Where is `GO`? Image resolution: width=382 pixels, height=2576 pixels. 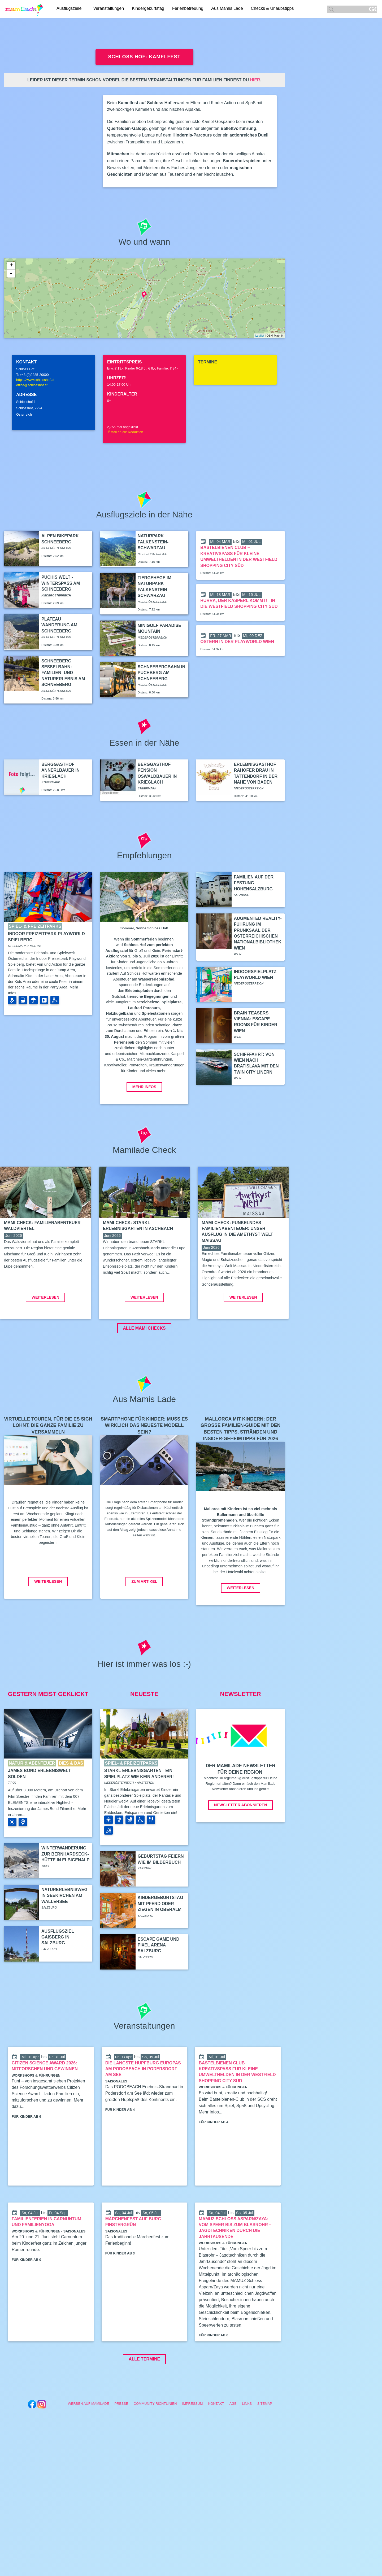
GO is located at coordinates (373, 9).